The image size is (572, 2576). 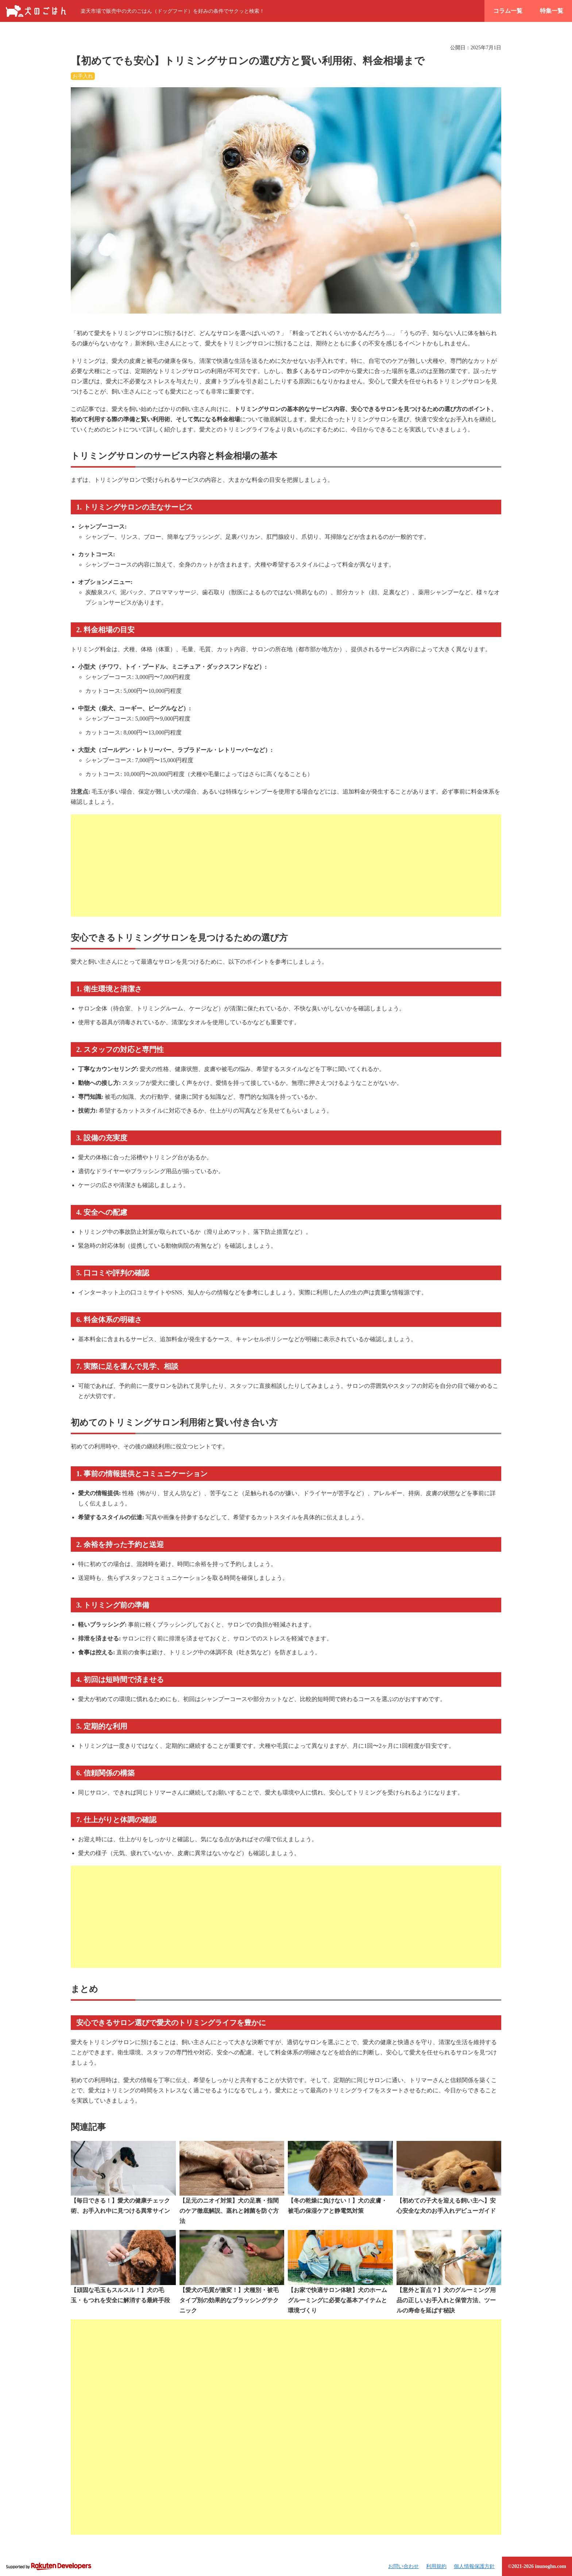 I want to click on 個人情報保護方針, so click(x=474, y=2566).